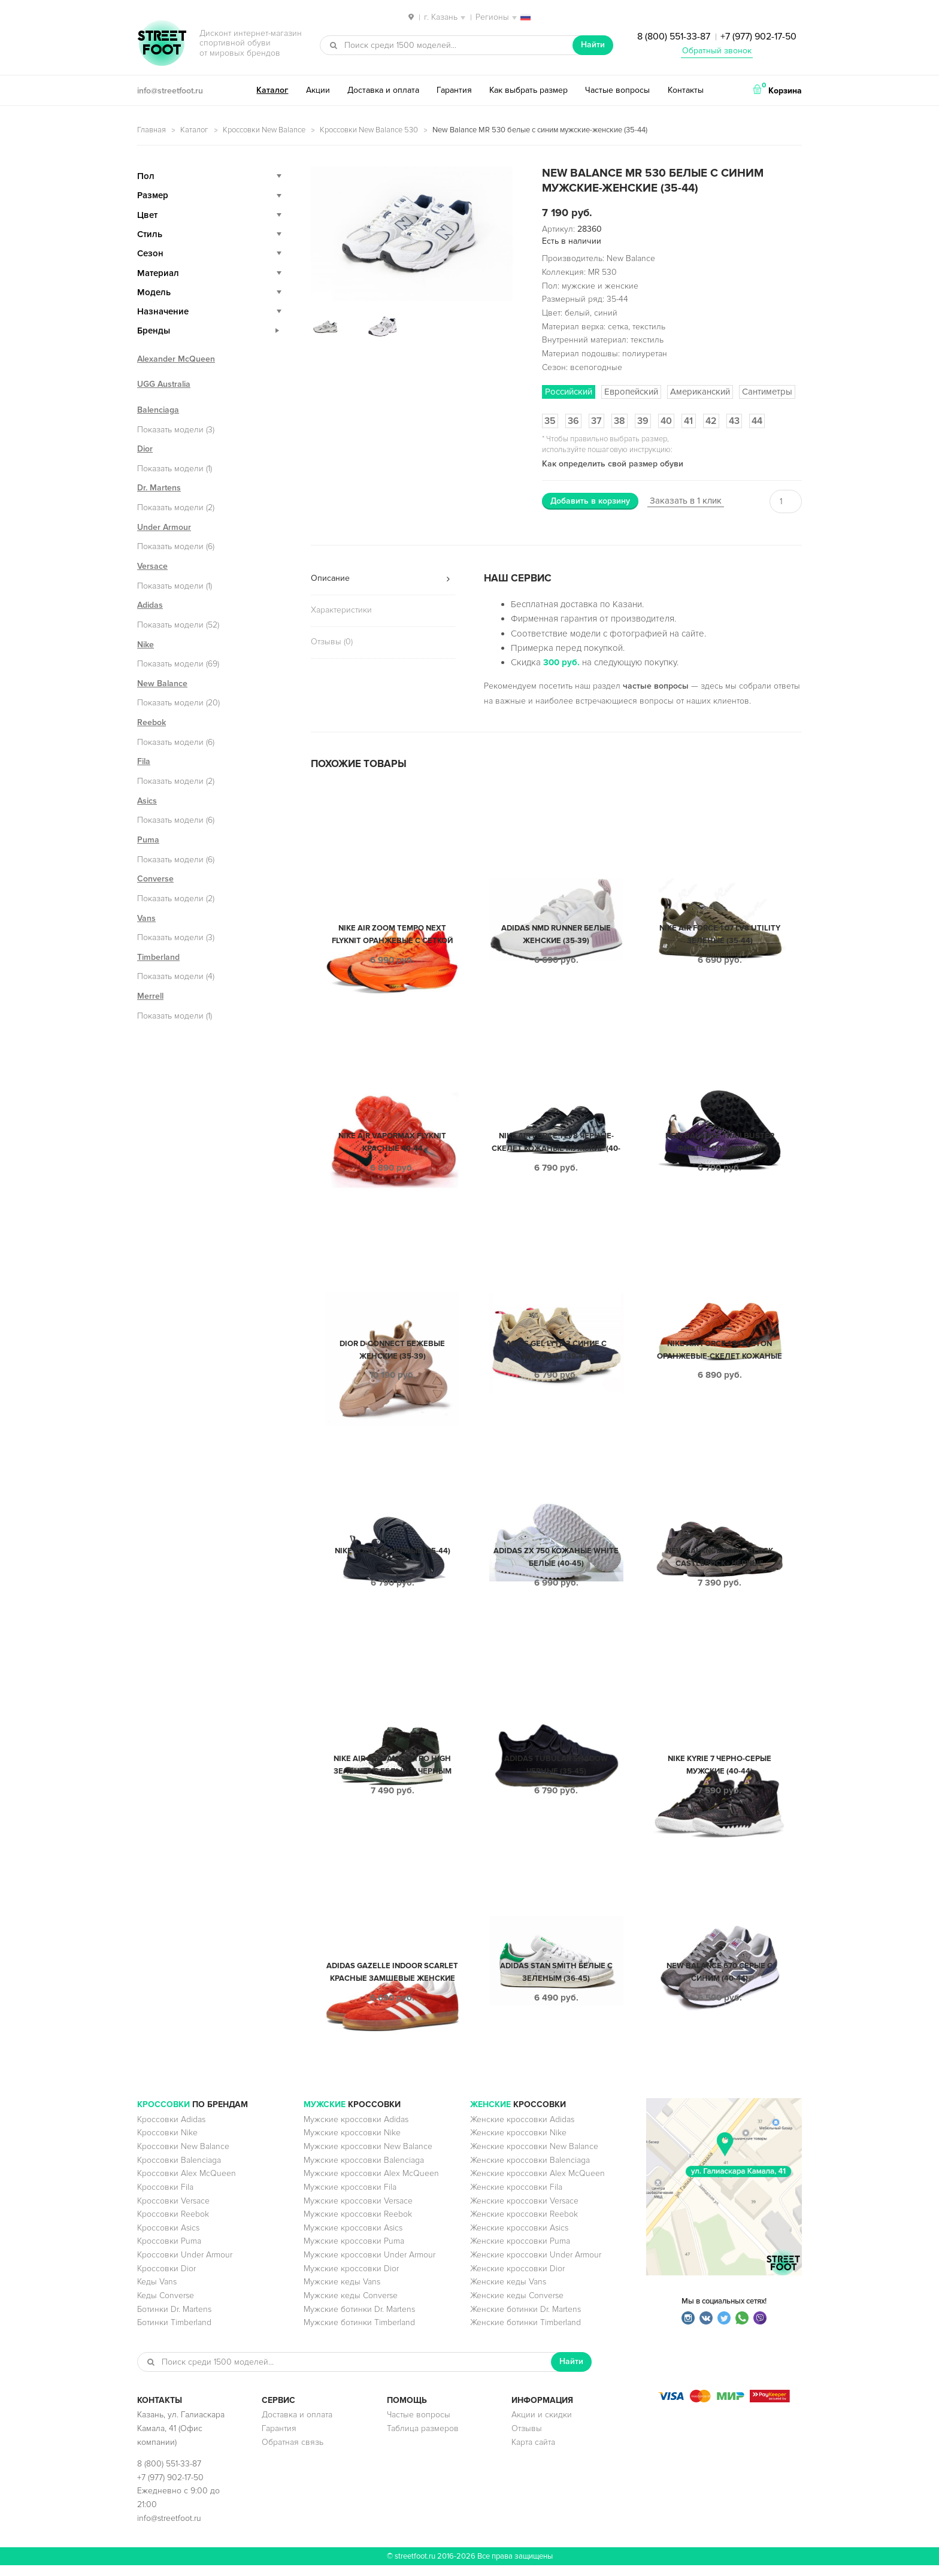 This screenshot has height=2576, width=939. Describe the element at coordinates (330, 578) in the screenshot. I see `Описание` at that location.